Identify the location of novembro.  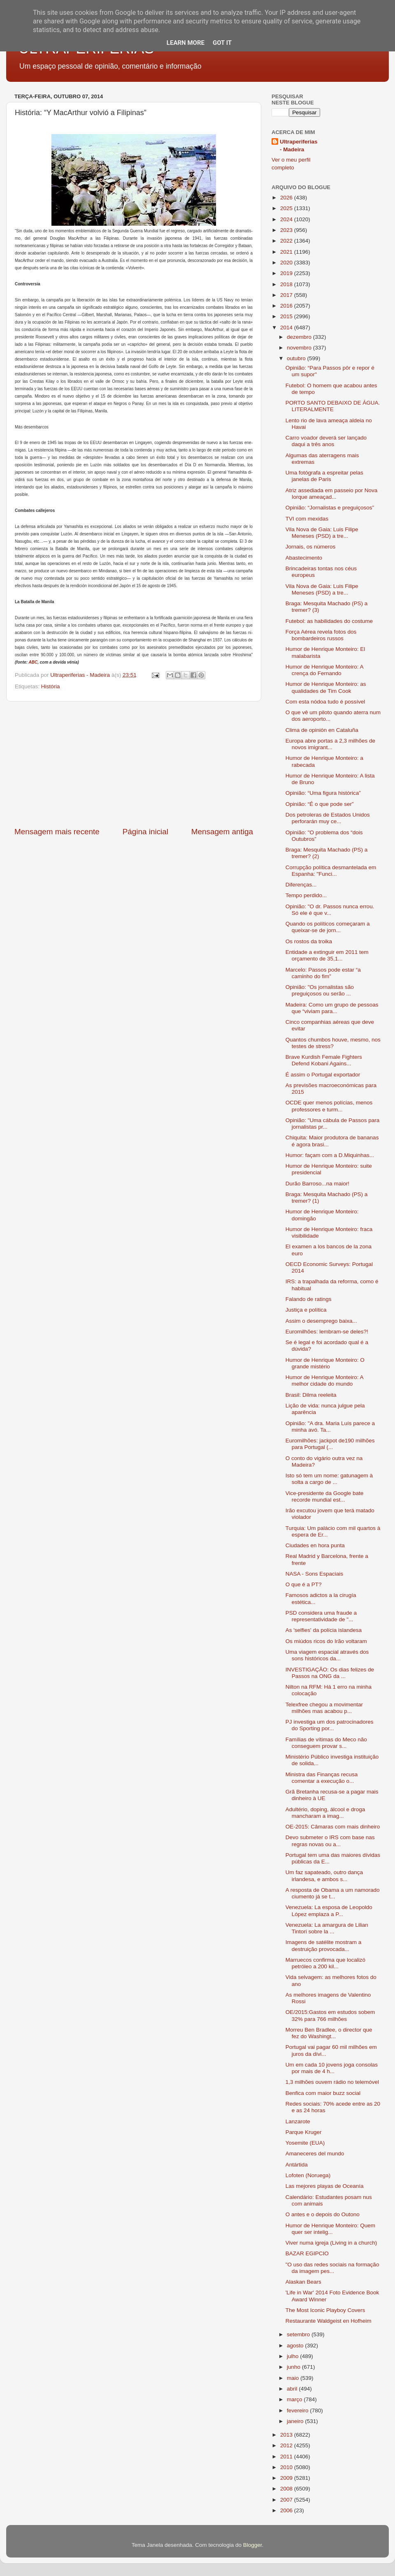
(300, 348).